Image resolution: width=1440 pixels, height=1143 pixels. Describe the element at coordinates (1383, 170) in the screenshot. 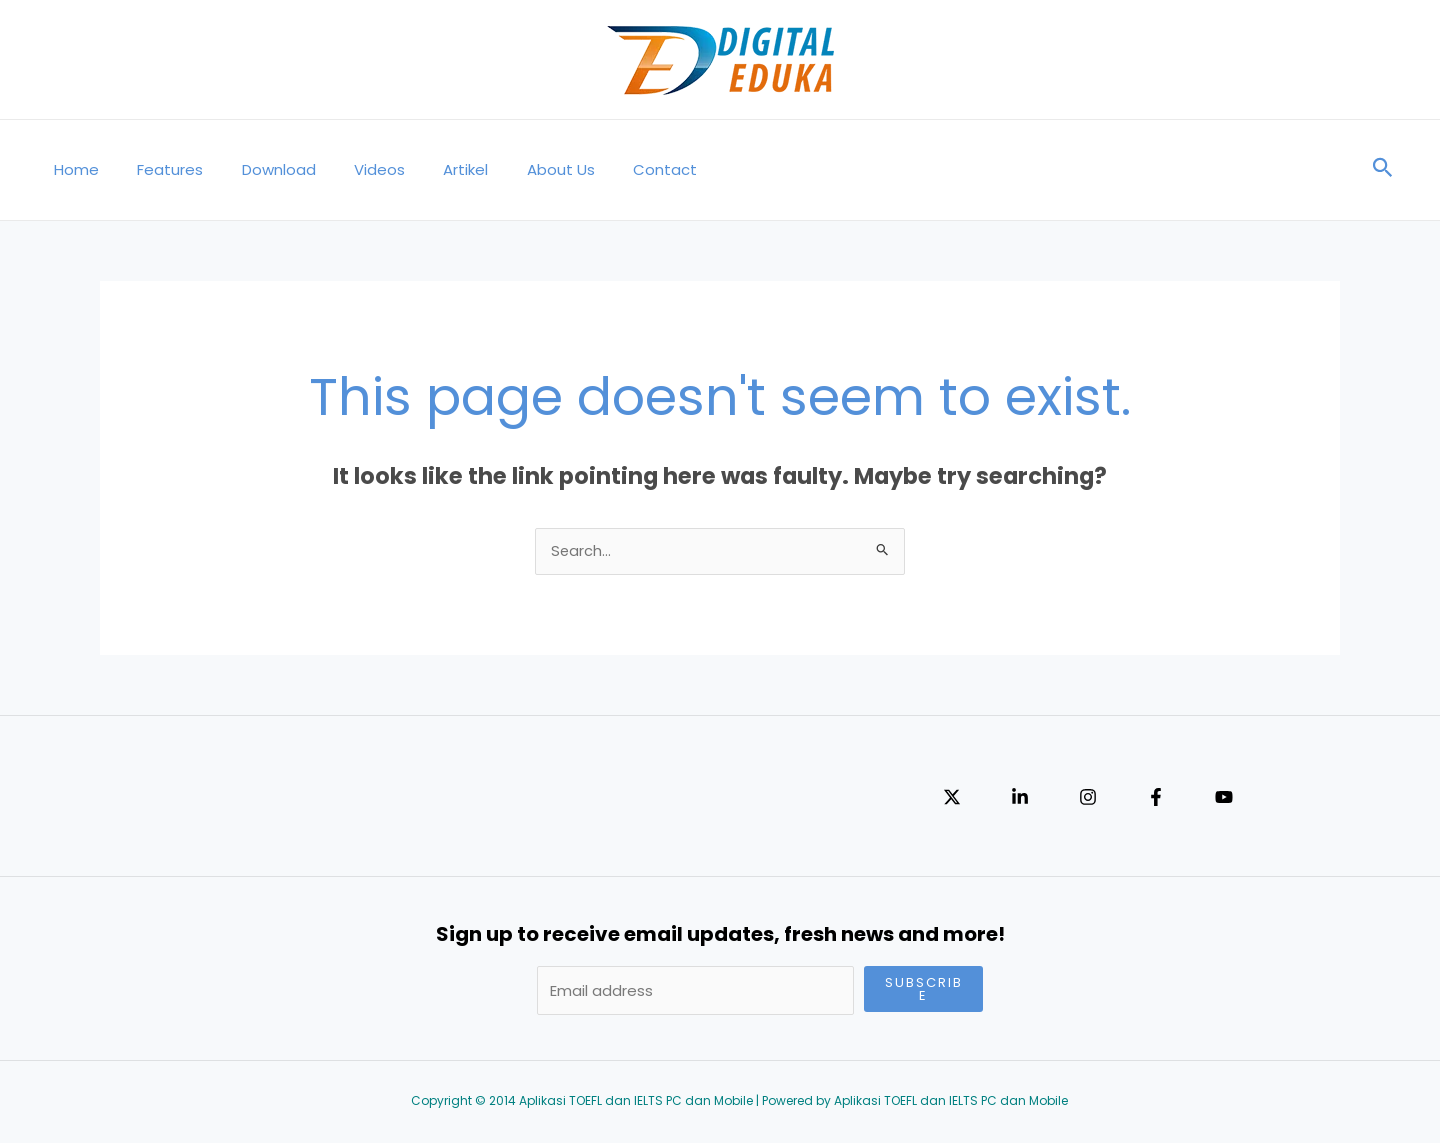

I see `[Search icon link]` at that location.